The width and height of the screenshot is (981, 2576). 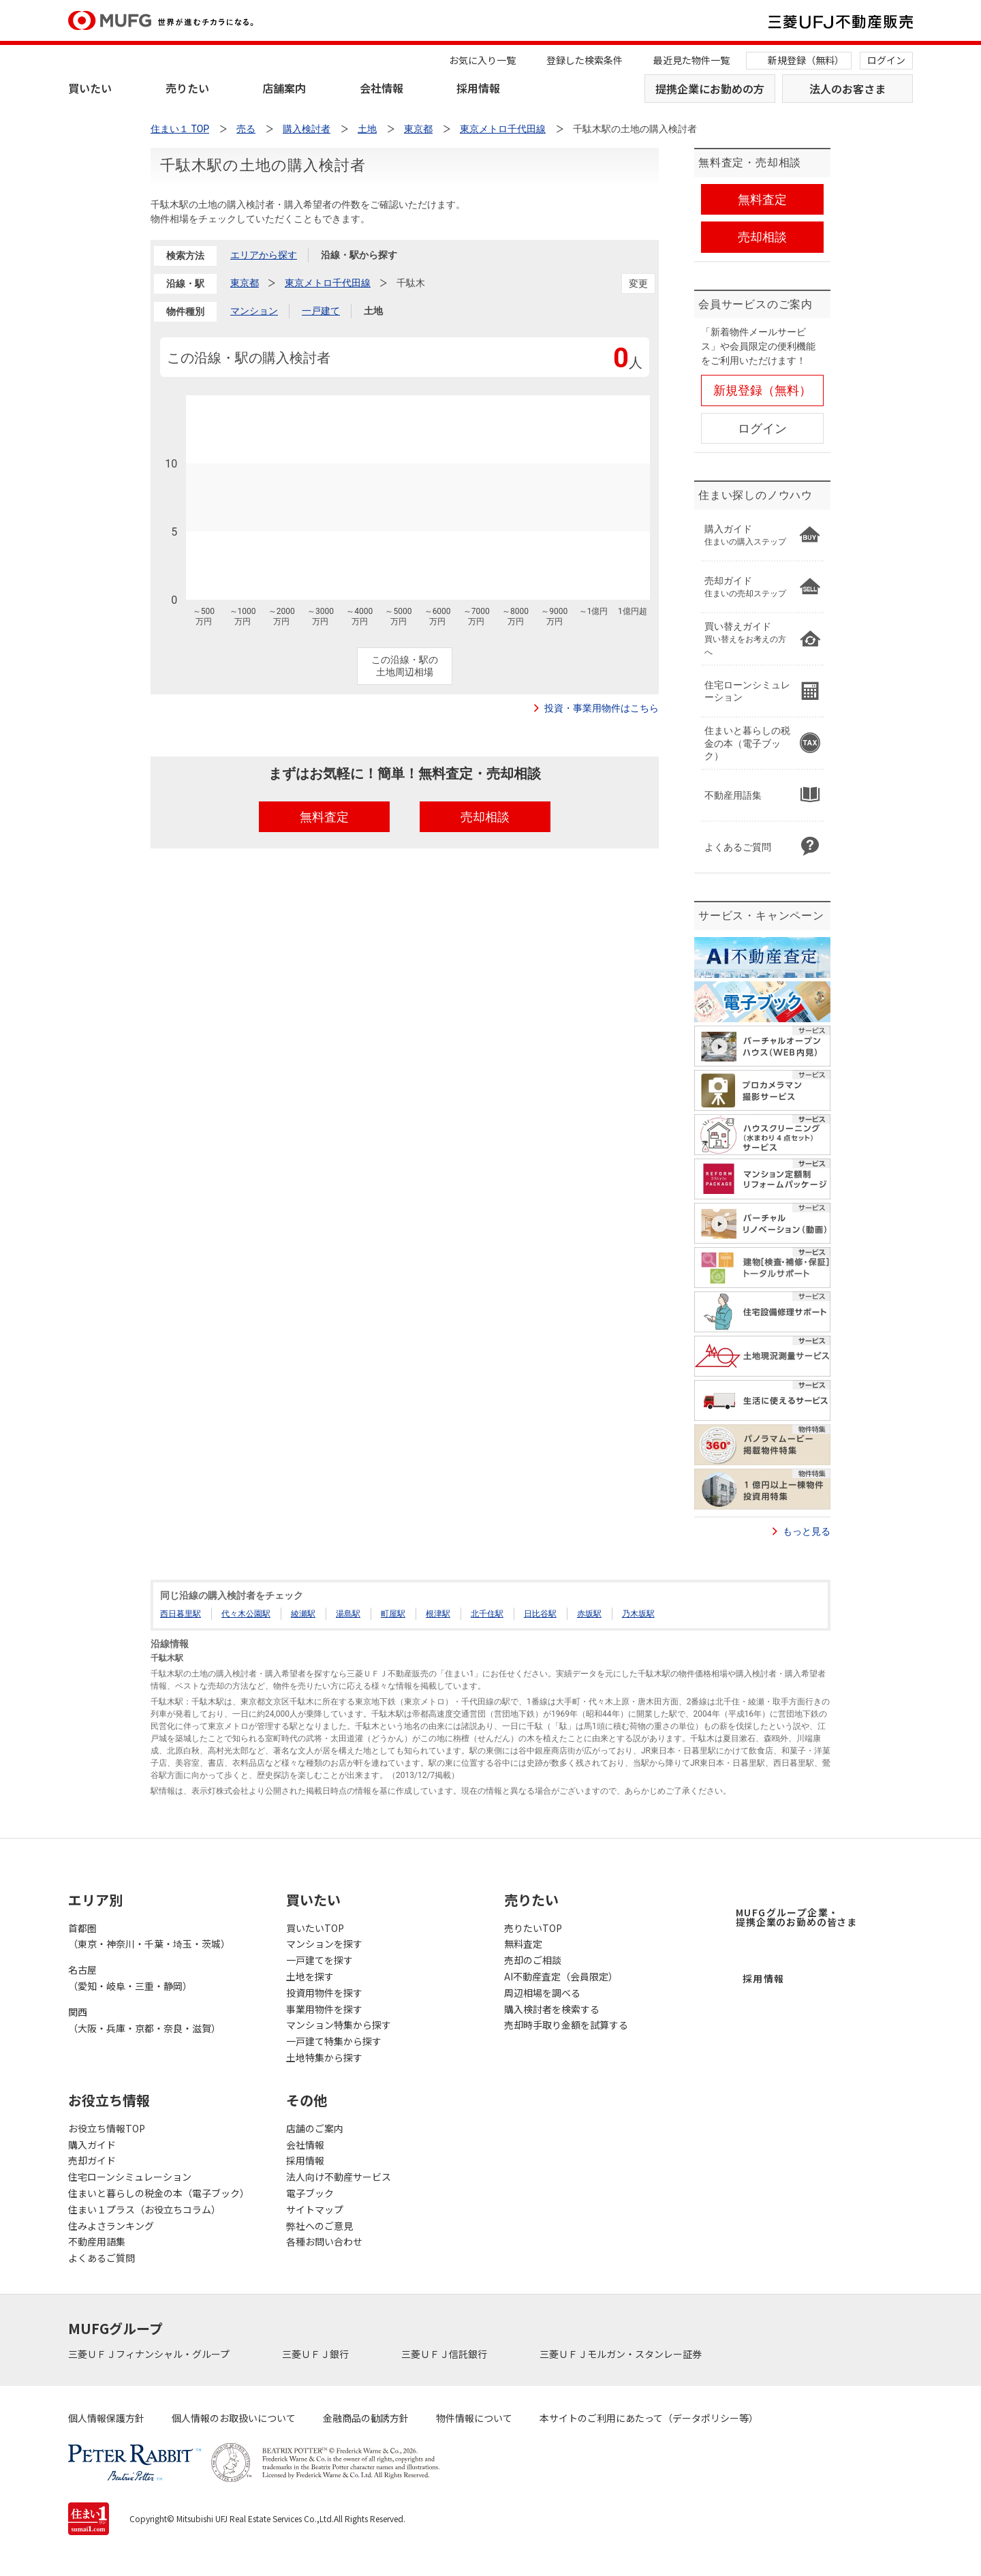 What do you see at coordinates (584, 60) in the screenshot?
I see `登録した検索条件` at bounding box center [584, 60].